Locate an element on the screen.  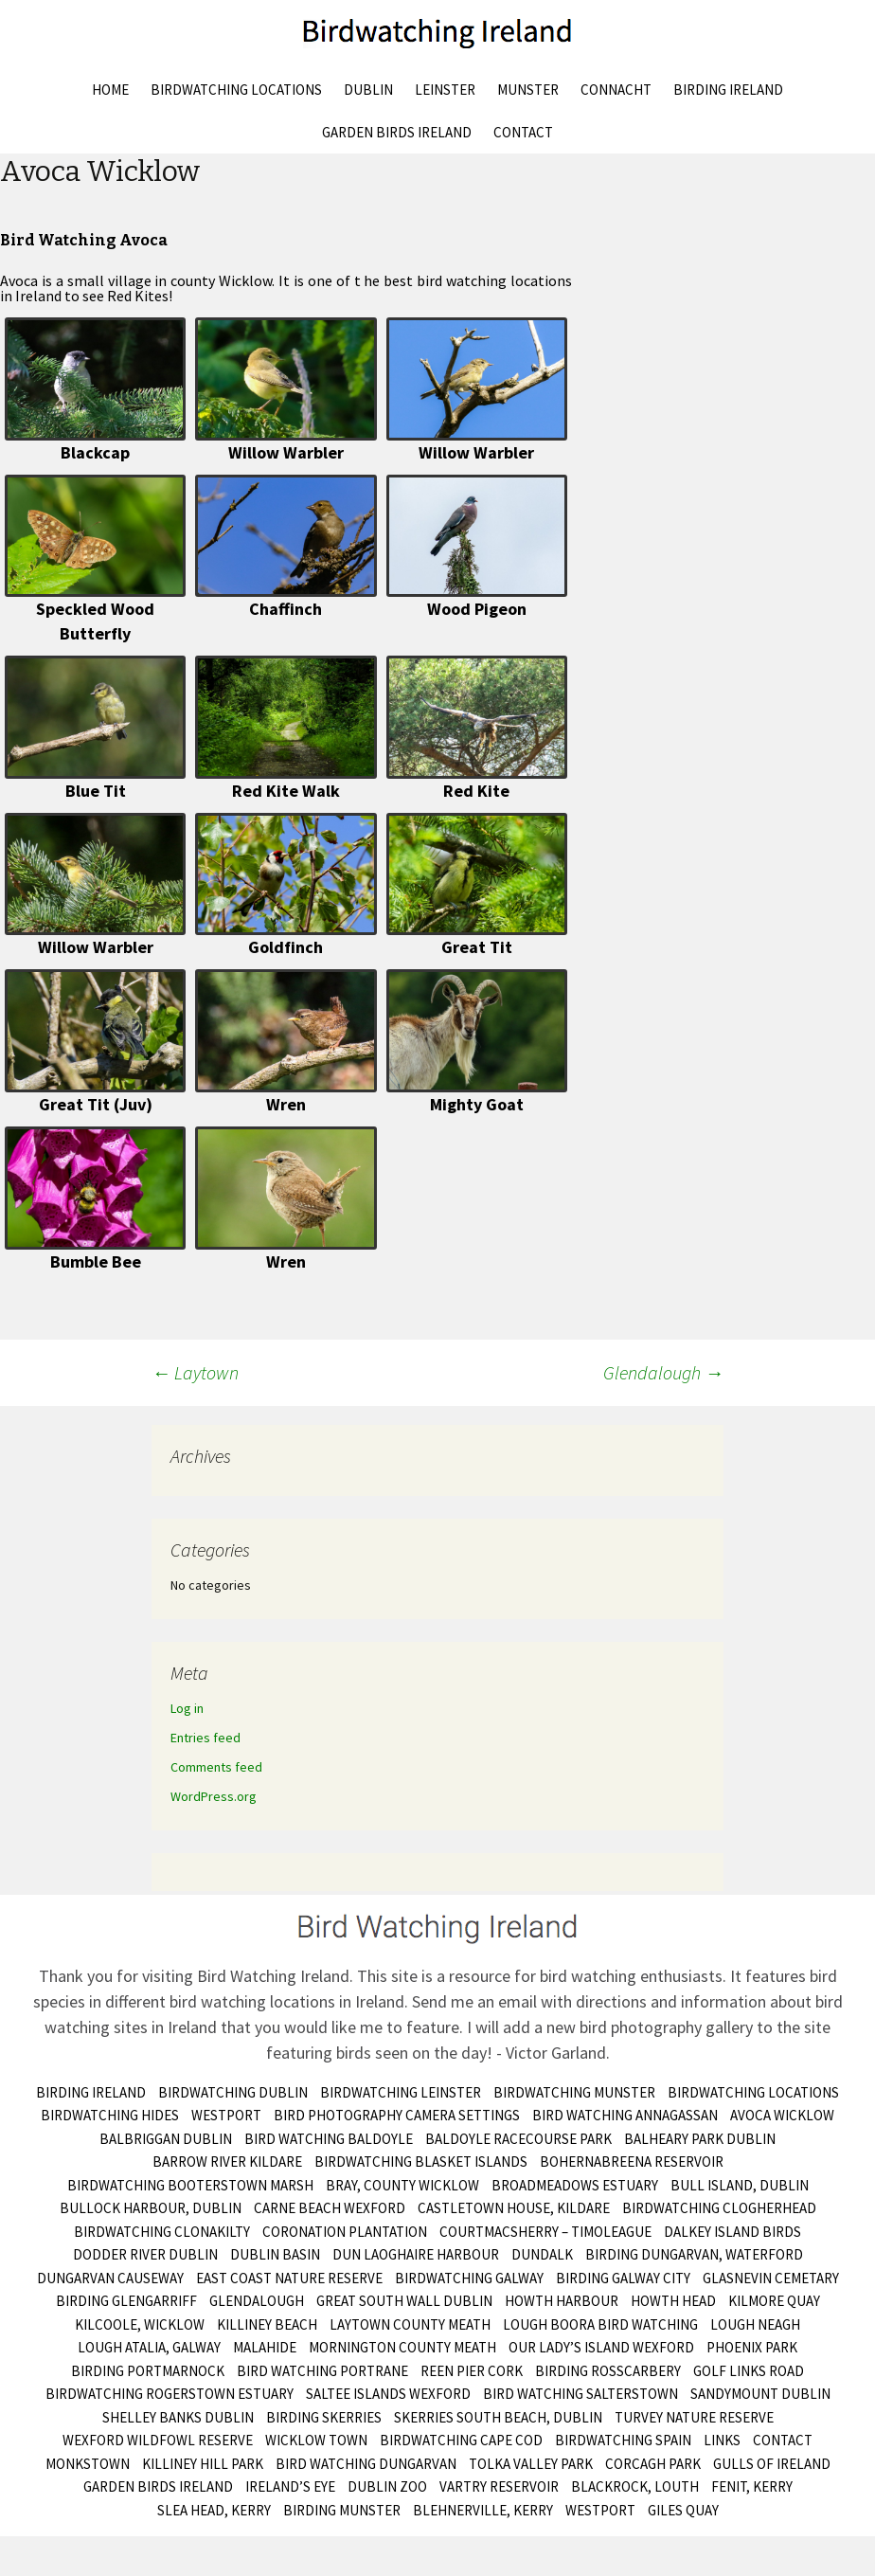
Birdwatching Dublin is located at coordinates (233, 2092).